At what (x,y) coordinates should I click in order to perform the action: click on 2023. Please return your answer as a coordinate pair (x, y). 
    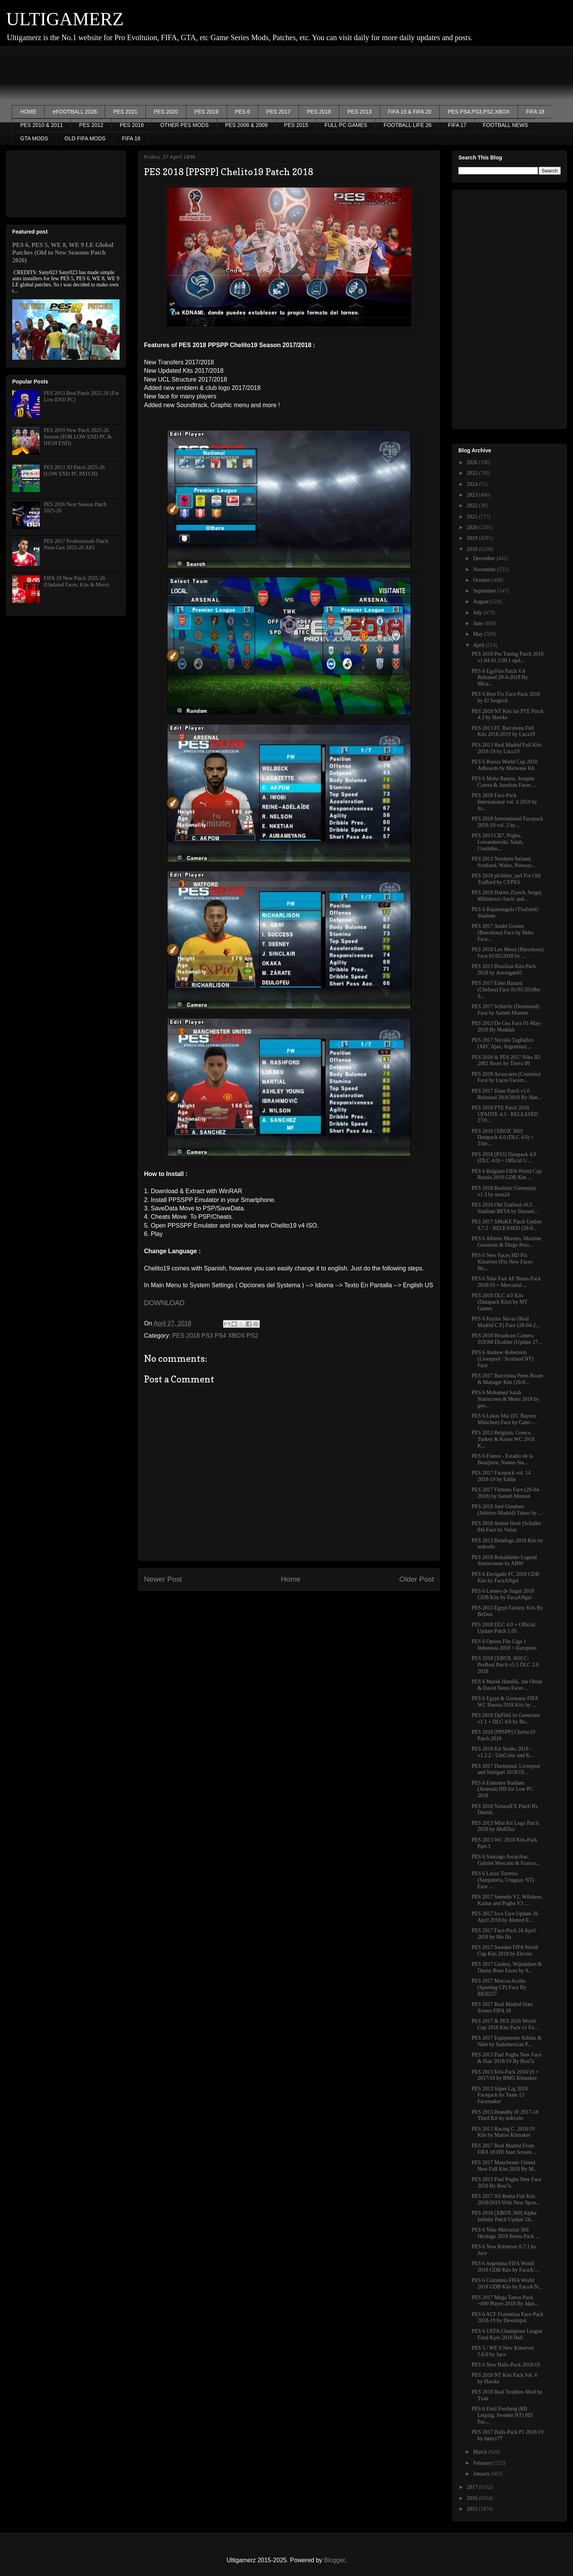
    Looking at the image, I should click on (473, 495).